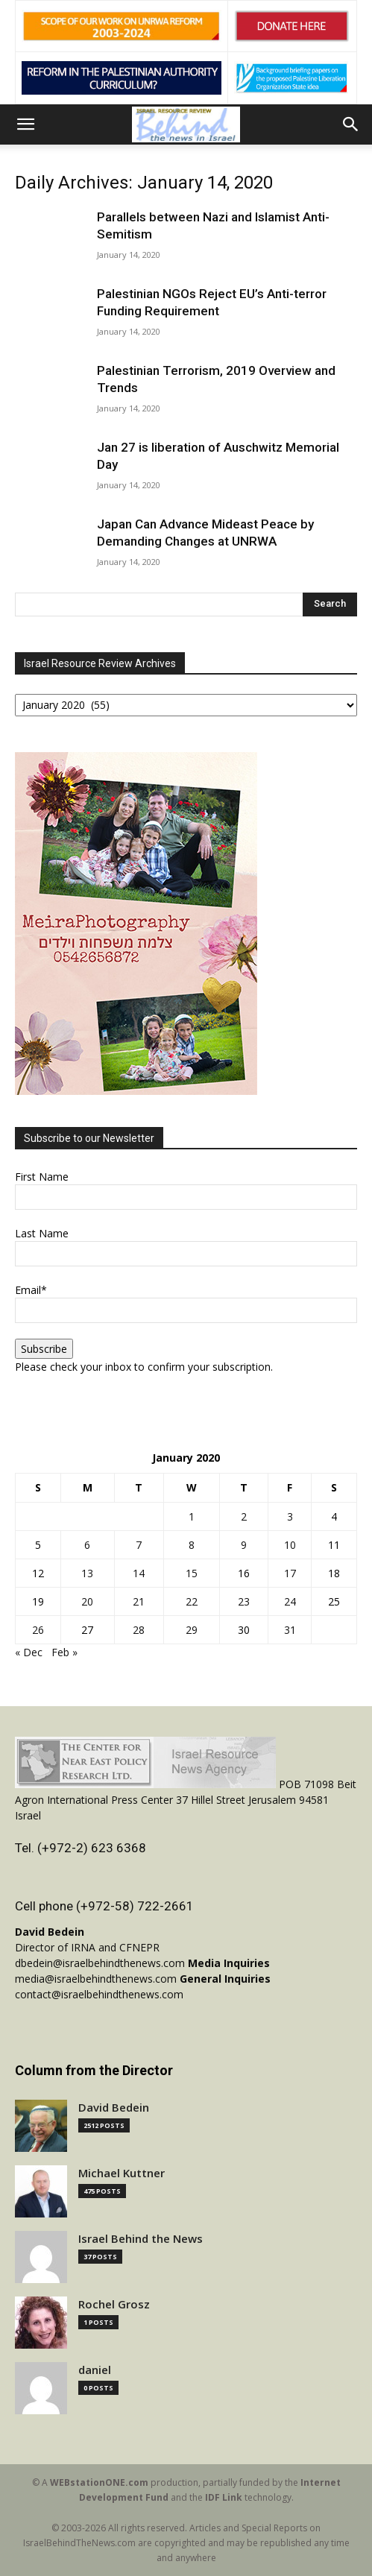  What do you see at coordinates (244, 1545) in the screenshot?
I see `9 [Posts published on January 9, 2020]` at bounding box center [244, 1545].